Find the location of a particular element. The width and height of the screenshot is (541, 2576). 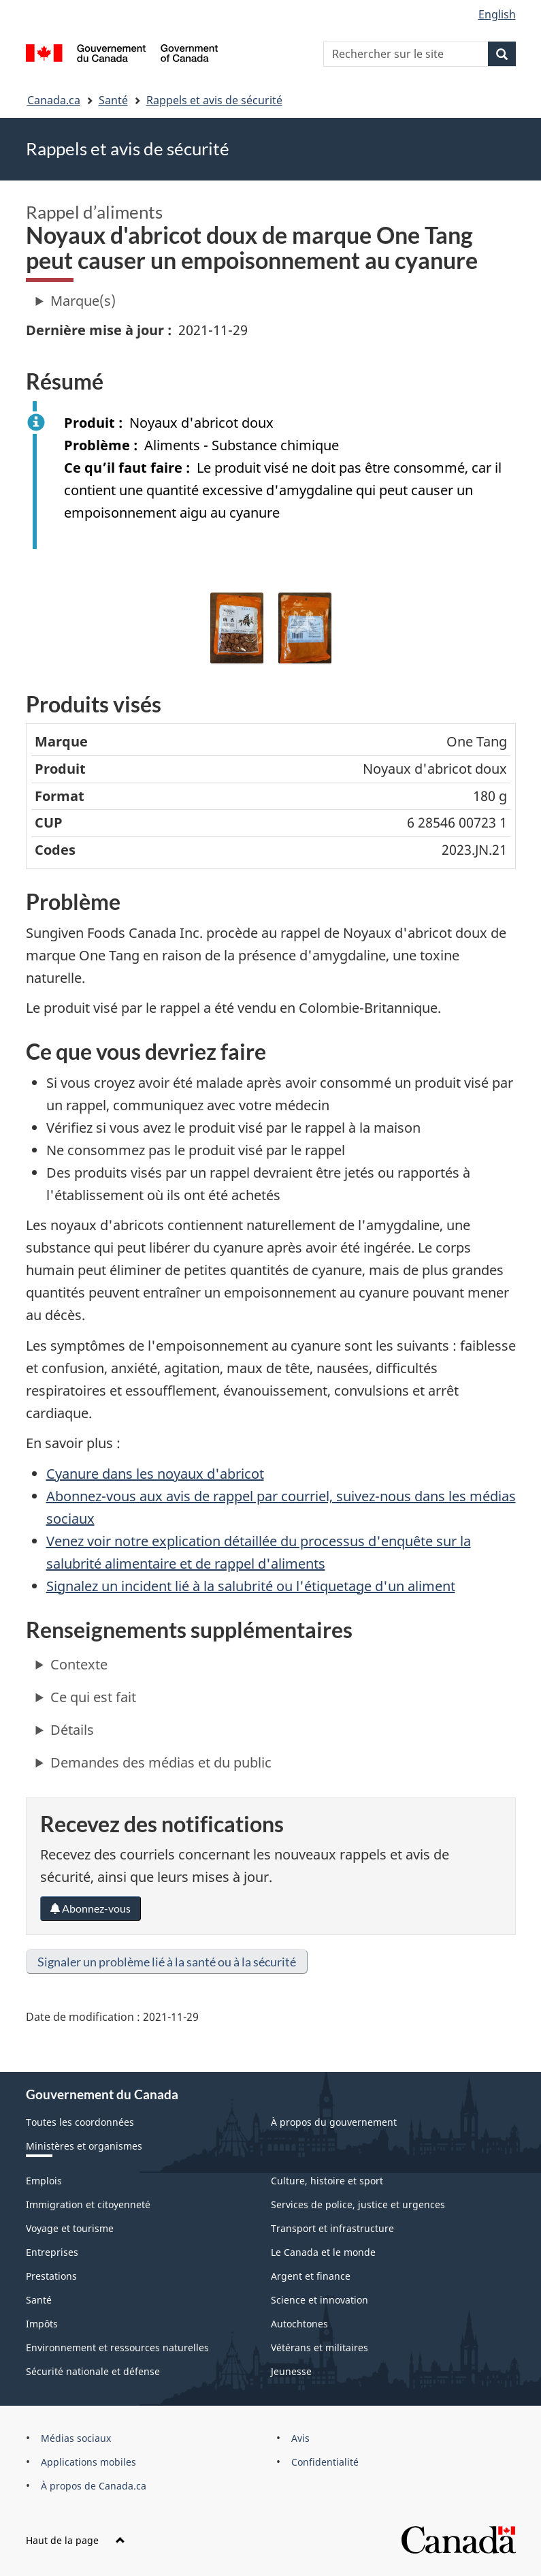

Argent et finance [menuitem] is located at coordinates (310, 2275).